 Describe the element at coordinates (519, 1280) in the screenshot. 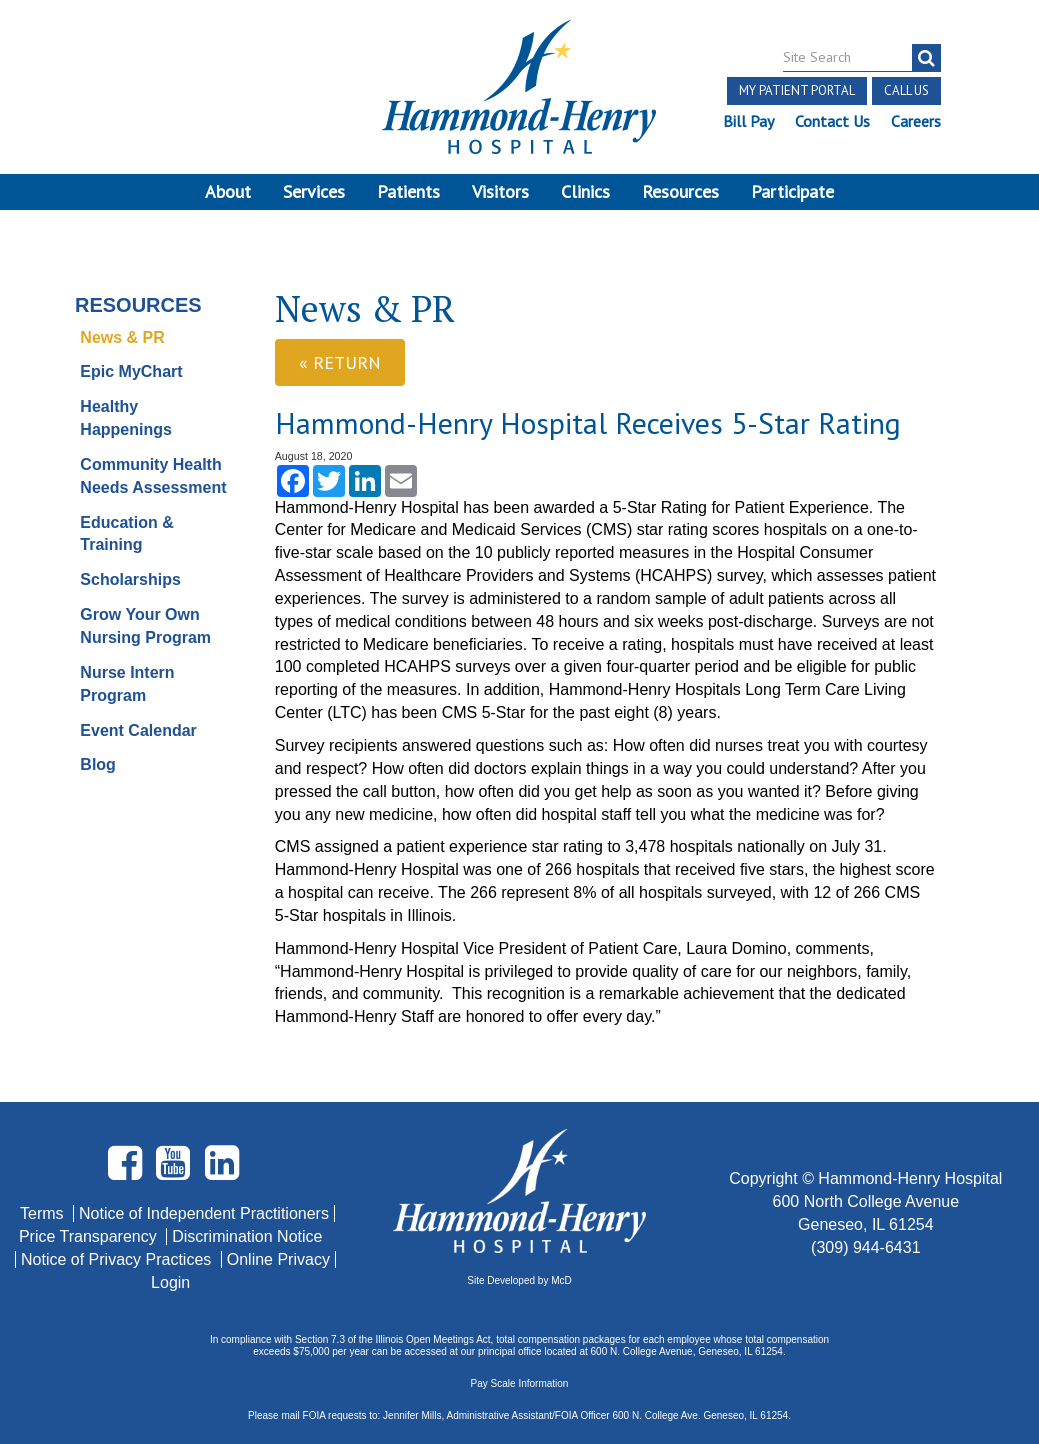

I see `Site Developed by McD` at that location.